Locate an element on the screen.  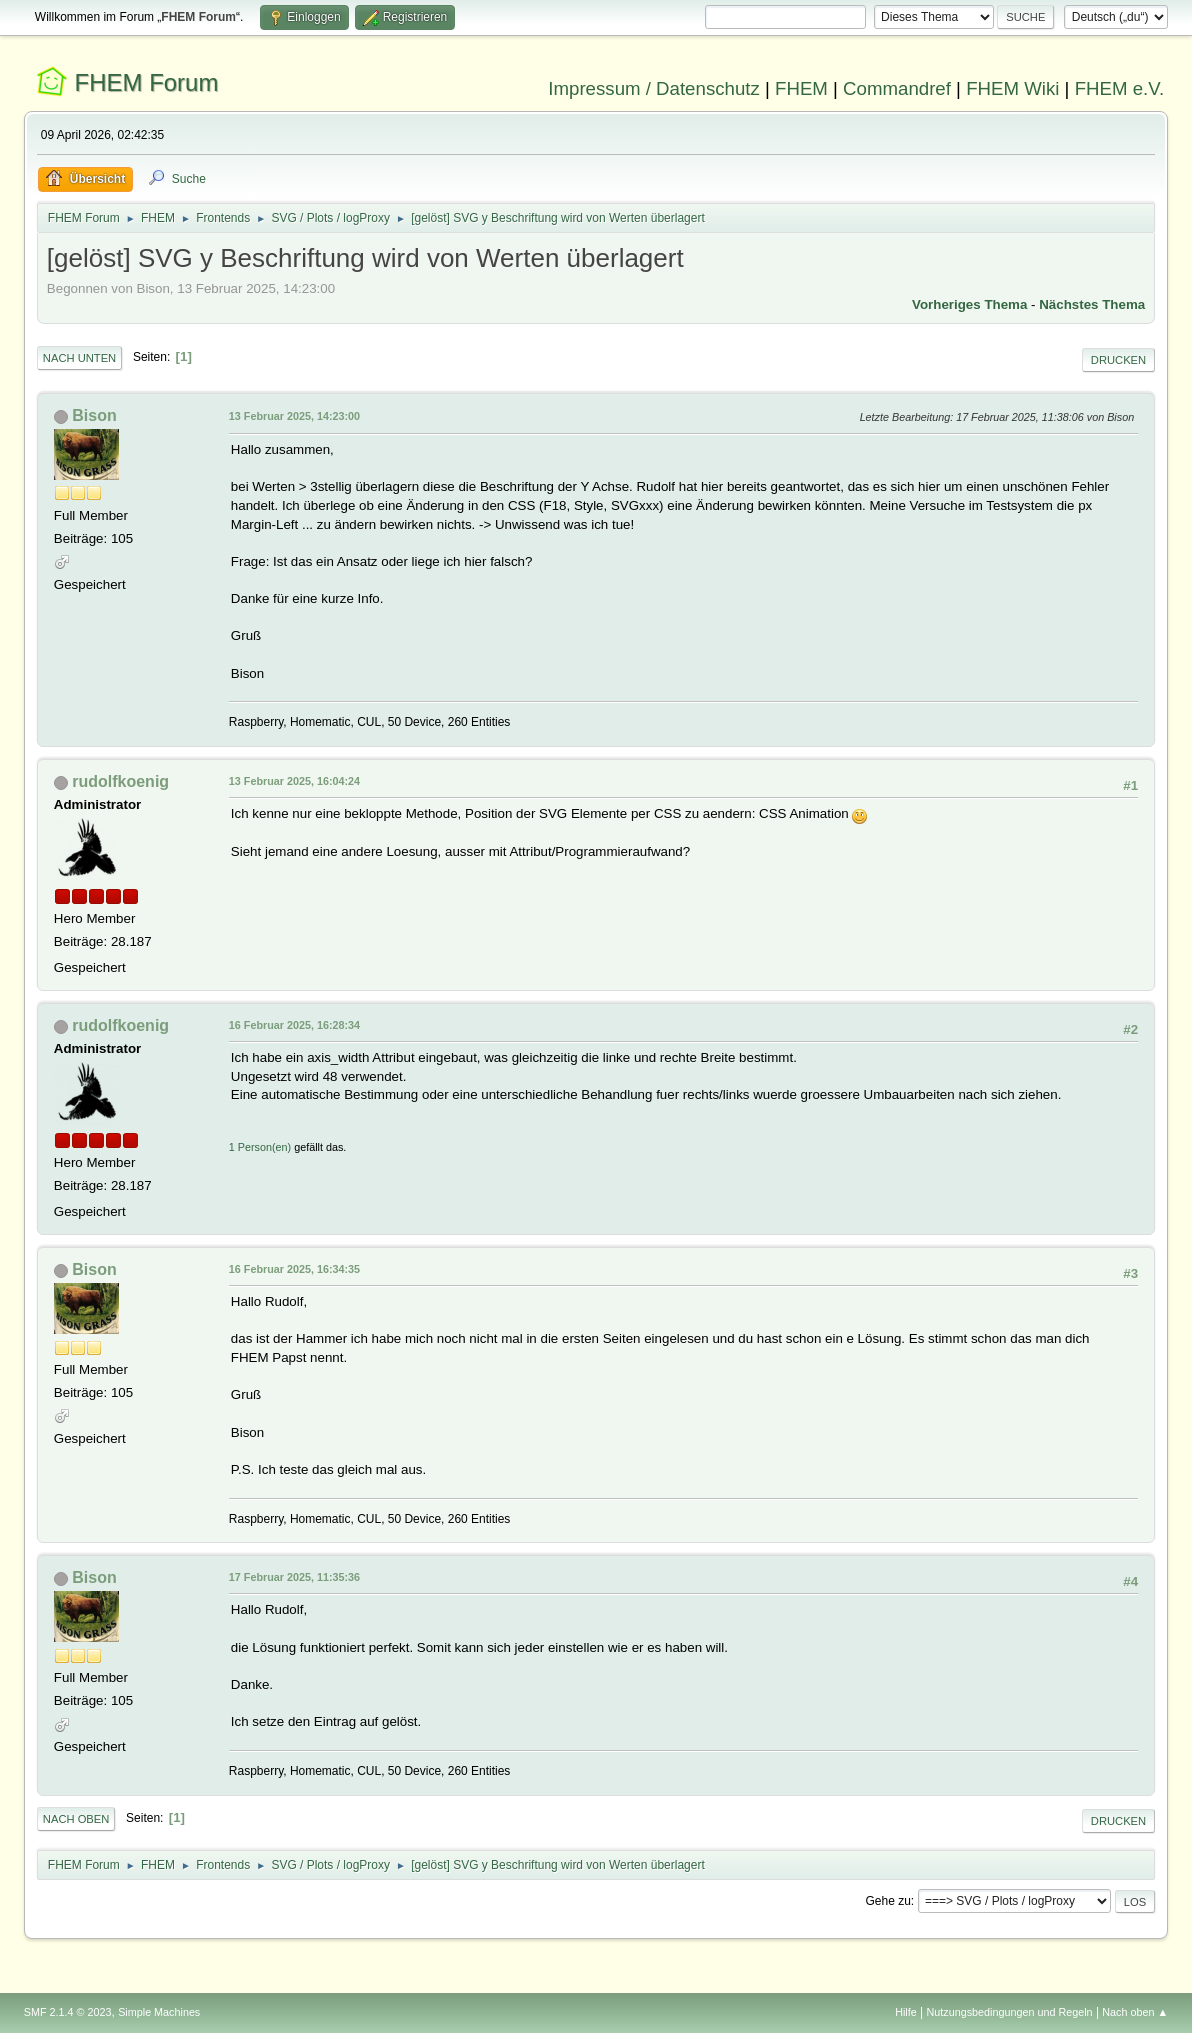
16 Februar 2025, 16:34:35 is located at coordinates (294, 1269).